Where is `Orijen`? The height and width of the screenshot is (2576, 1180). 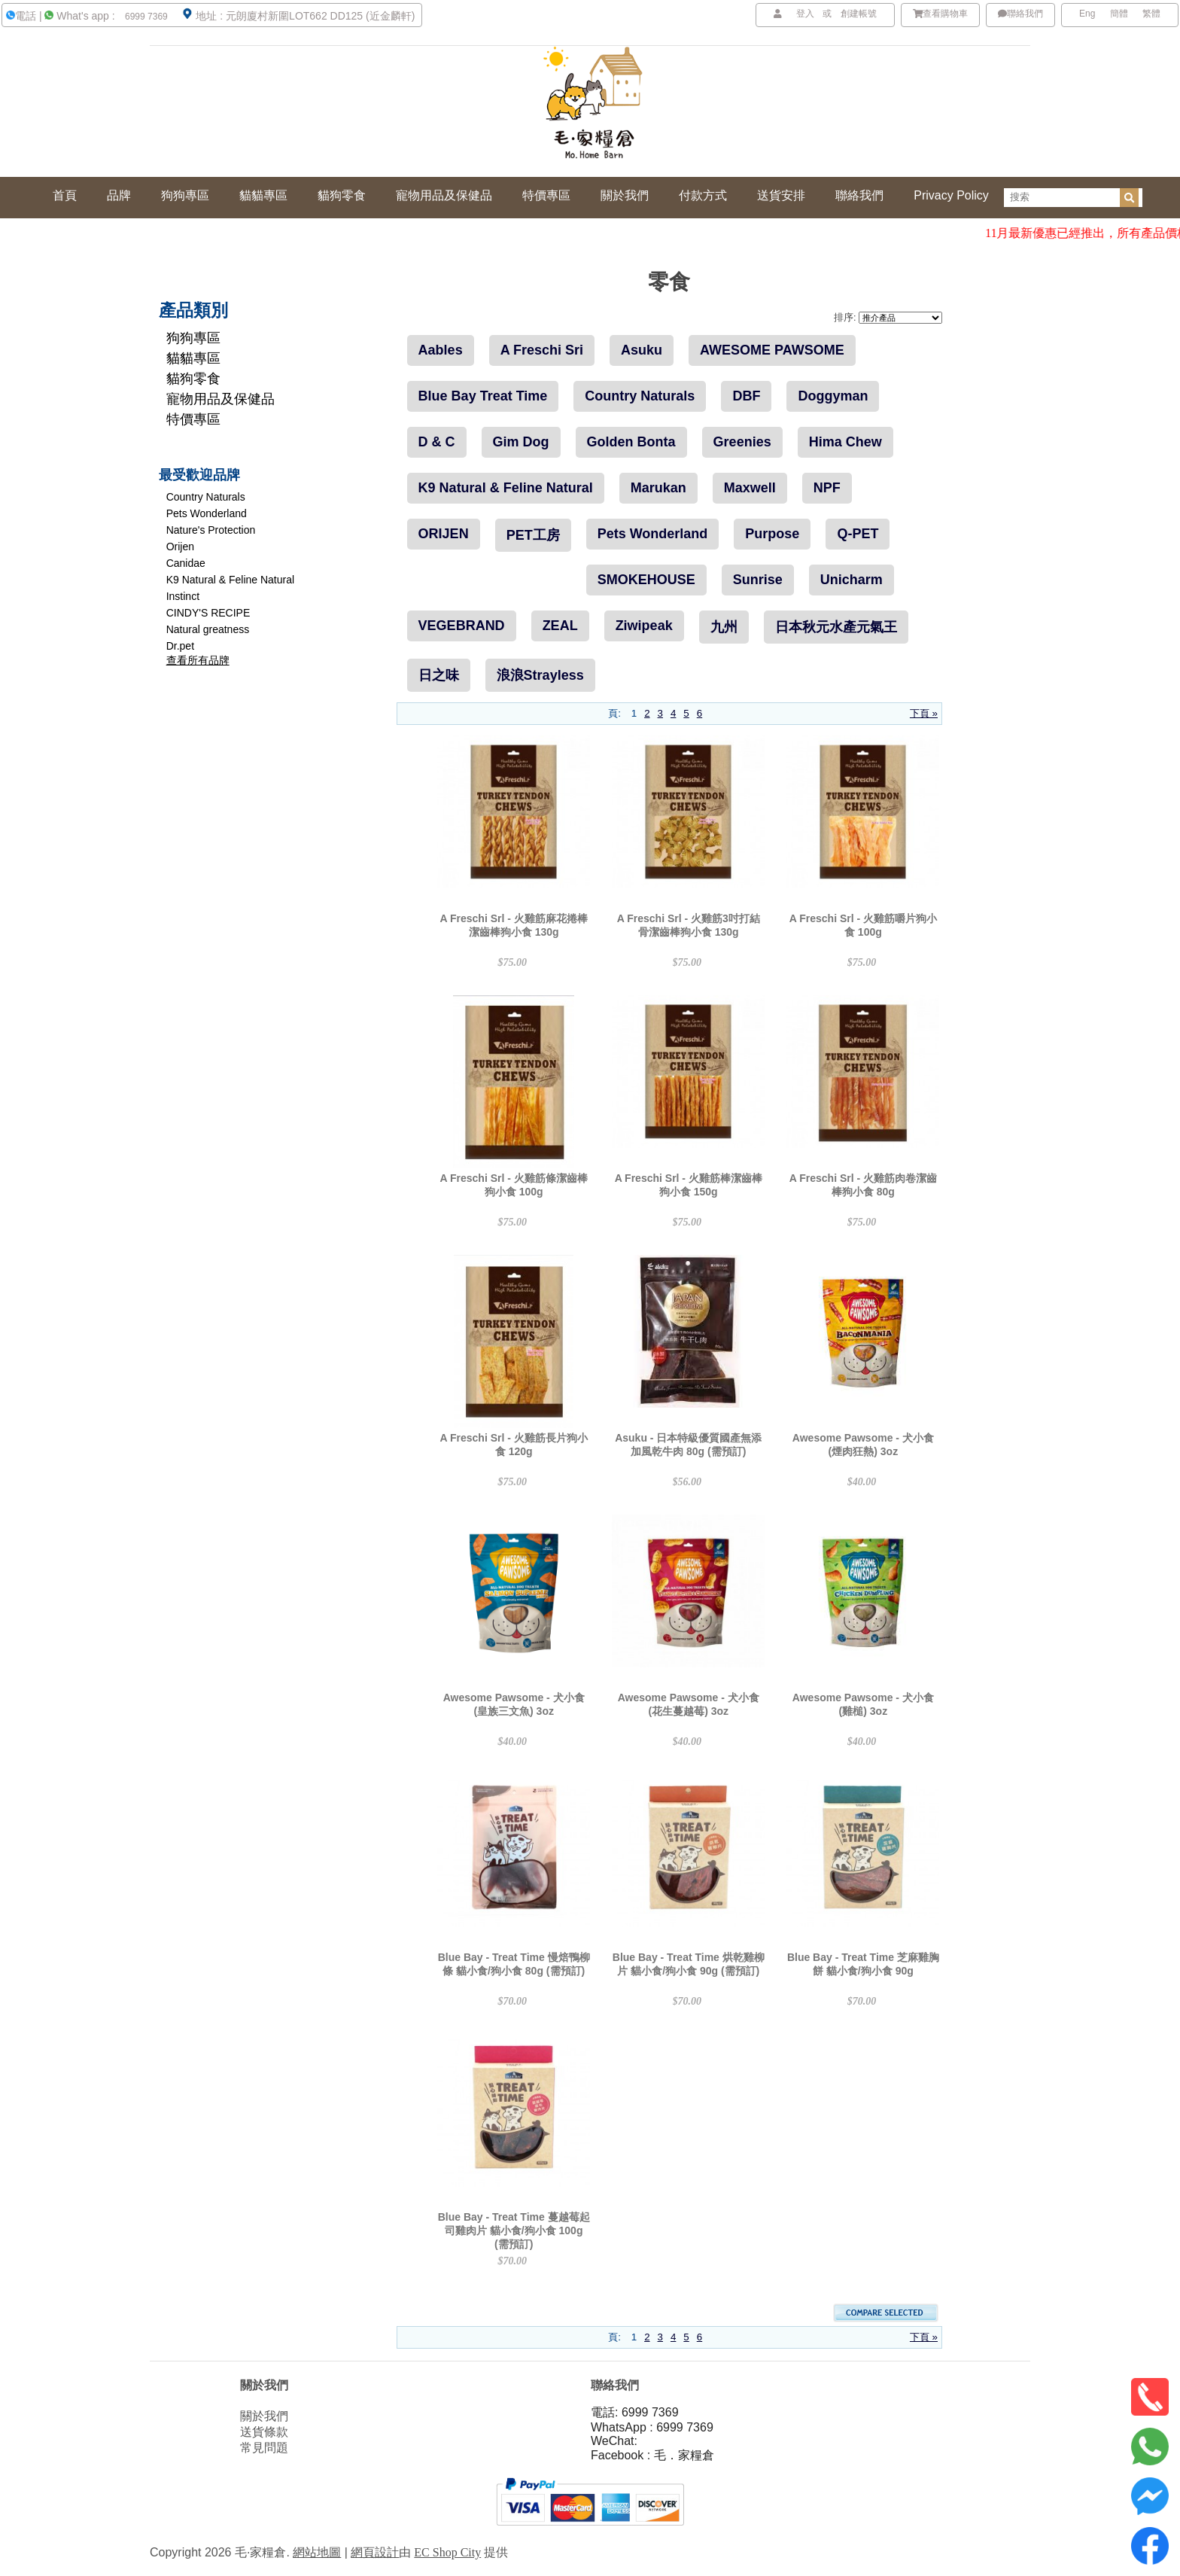 Orijen is located at coordinates (180, 546).